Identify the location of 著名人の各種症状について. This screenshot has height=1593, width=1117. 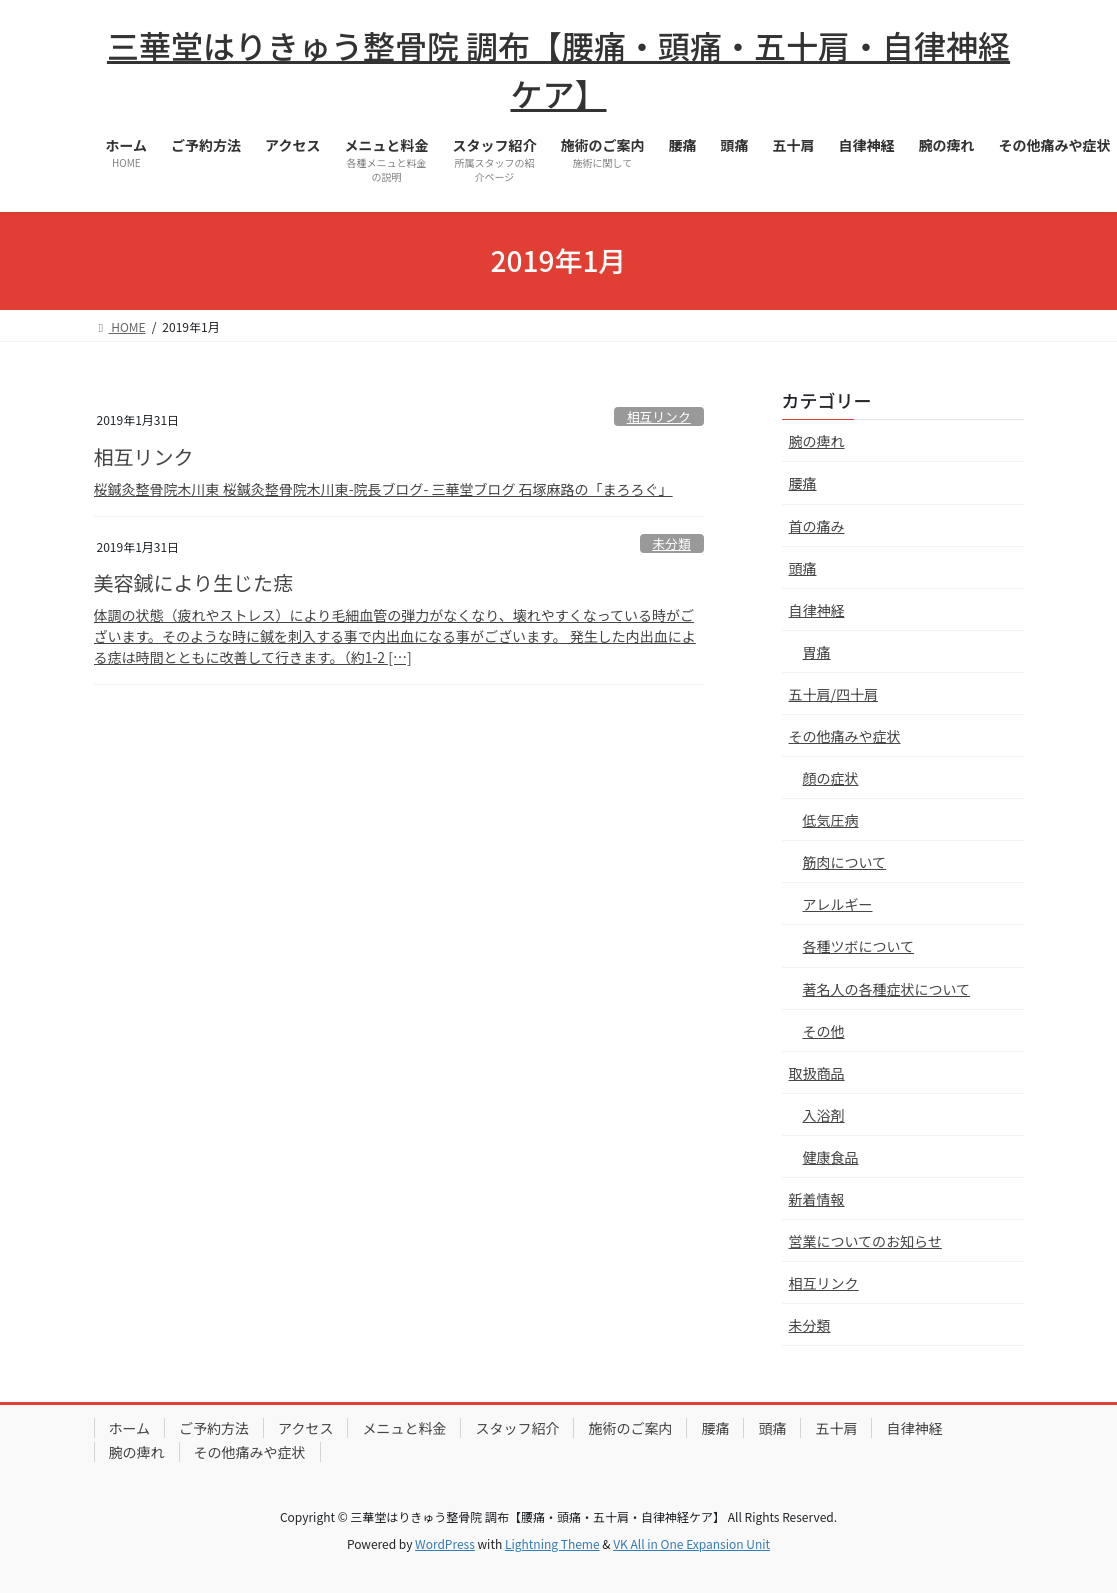
(887, 989).